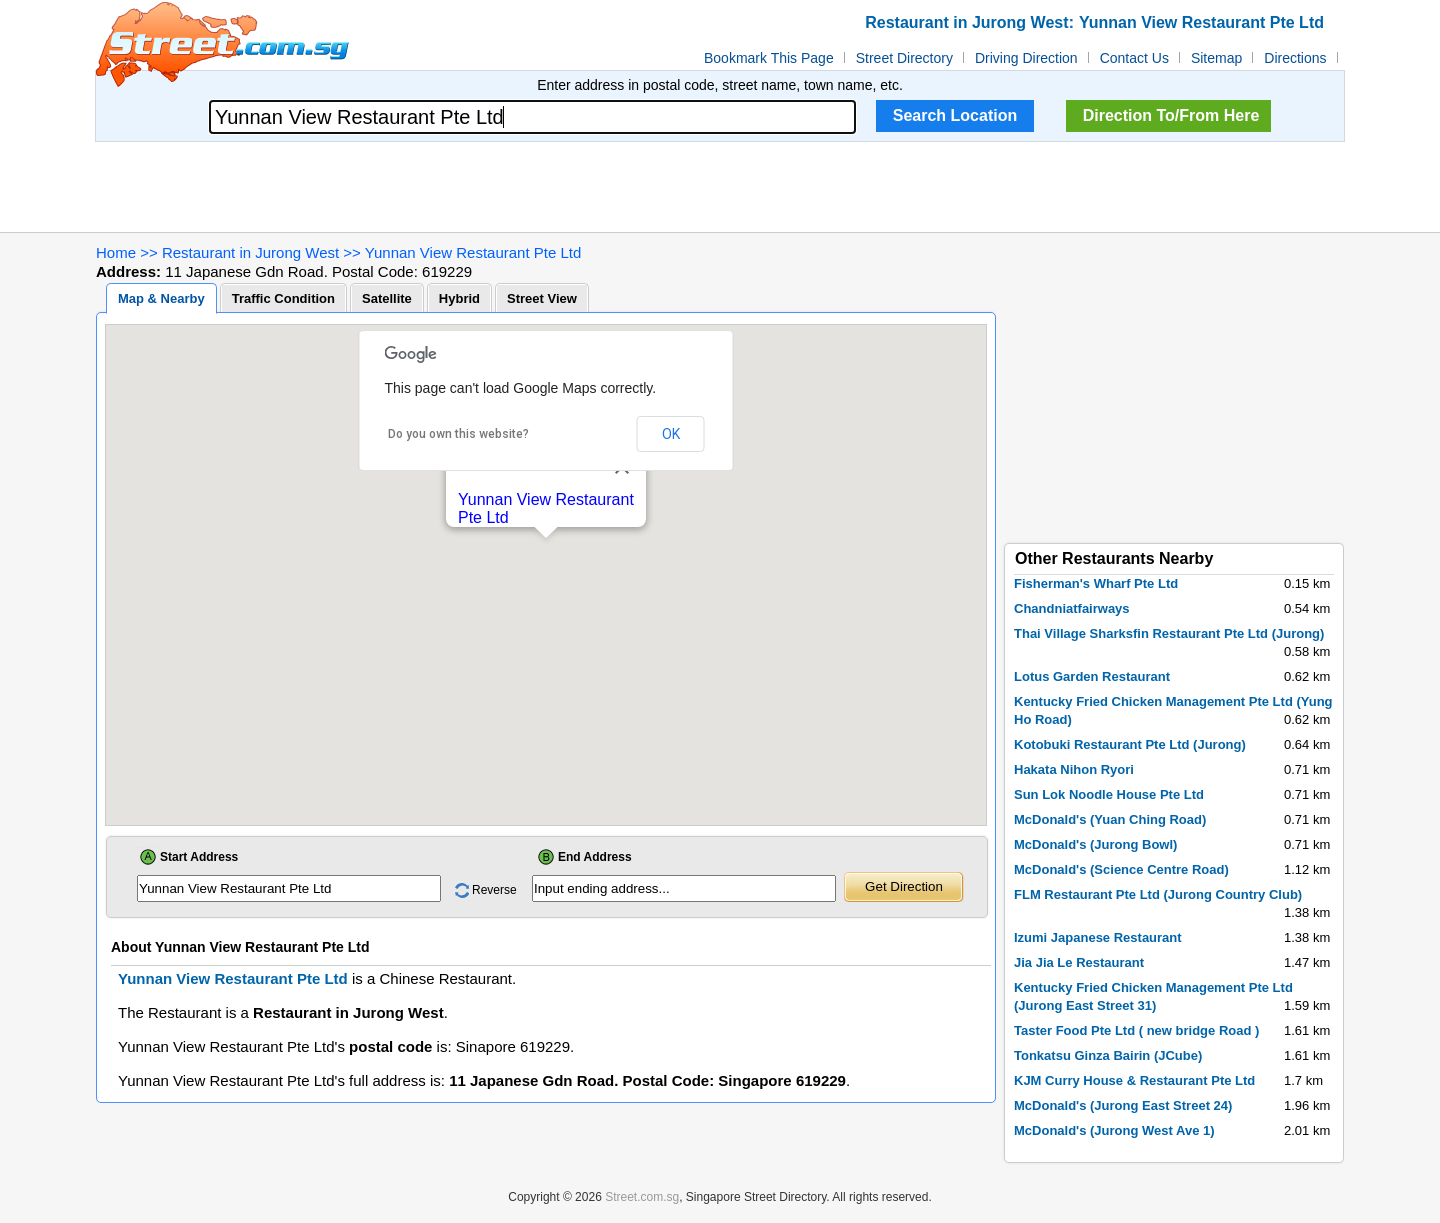 This screenshot has height=1223, width=1440. I want to click on Driving Direction, so click(1026, 58).